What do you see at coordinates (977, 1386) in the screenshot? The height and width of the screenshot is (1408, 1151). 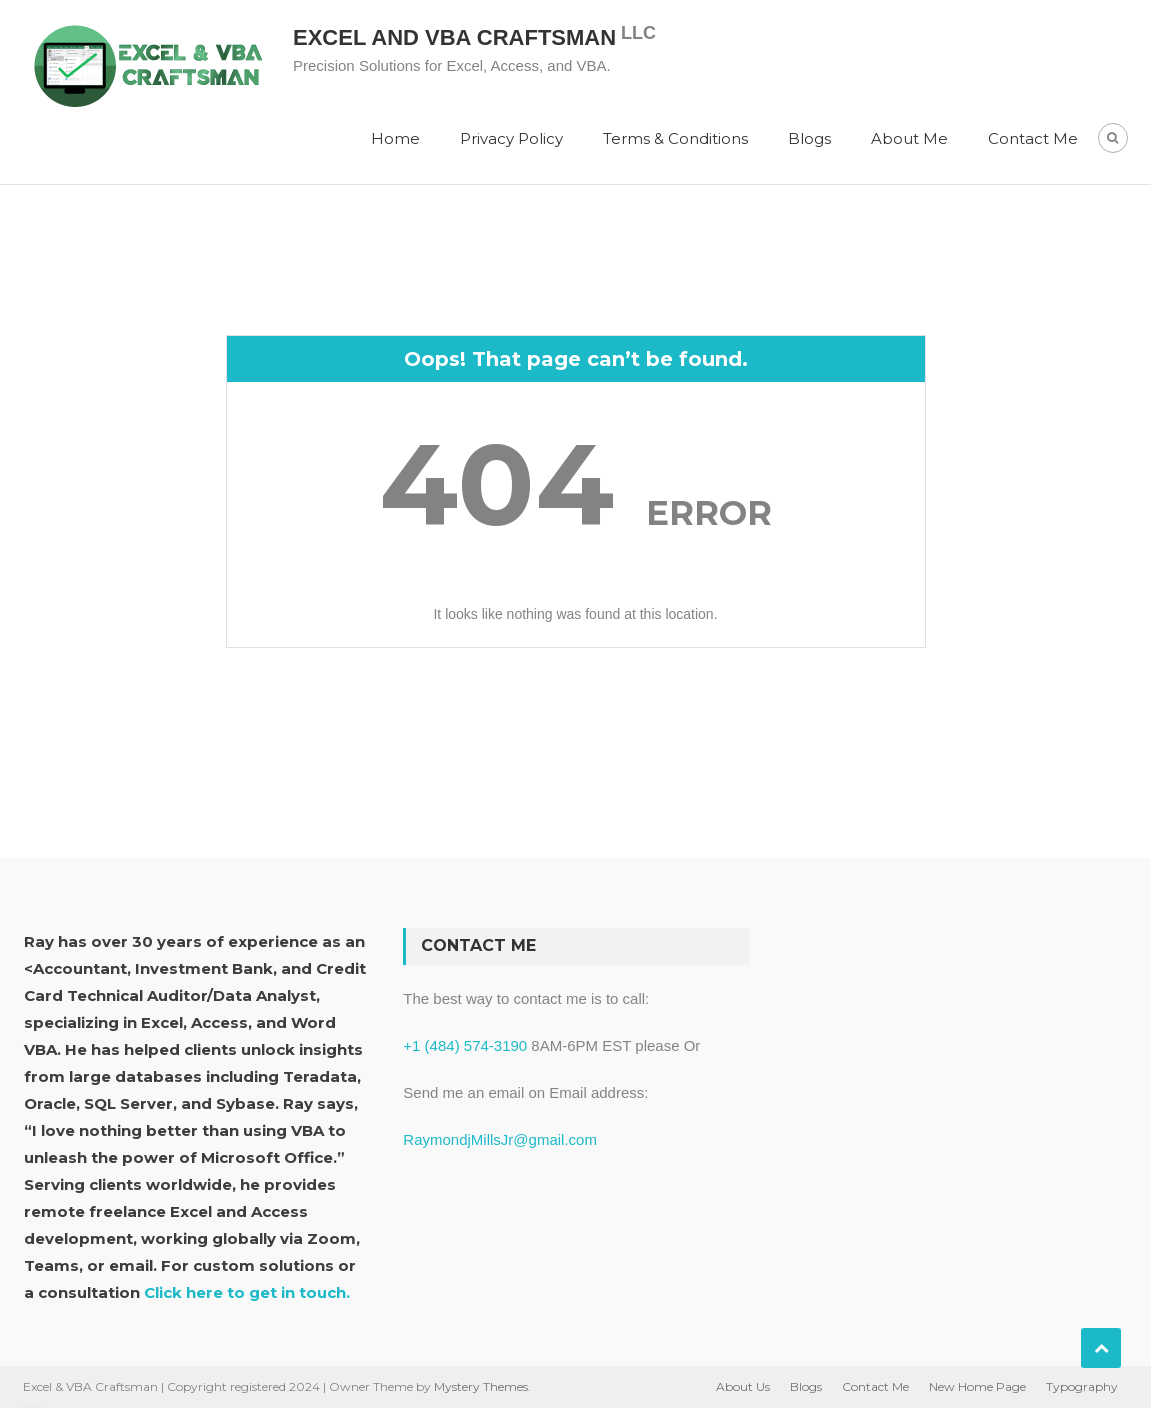 I see `New Home Page` at bounding box center [977, 1386].